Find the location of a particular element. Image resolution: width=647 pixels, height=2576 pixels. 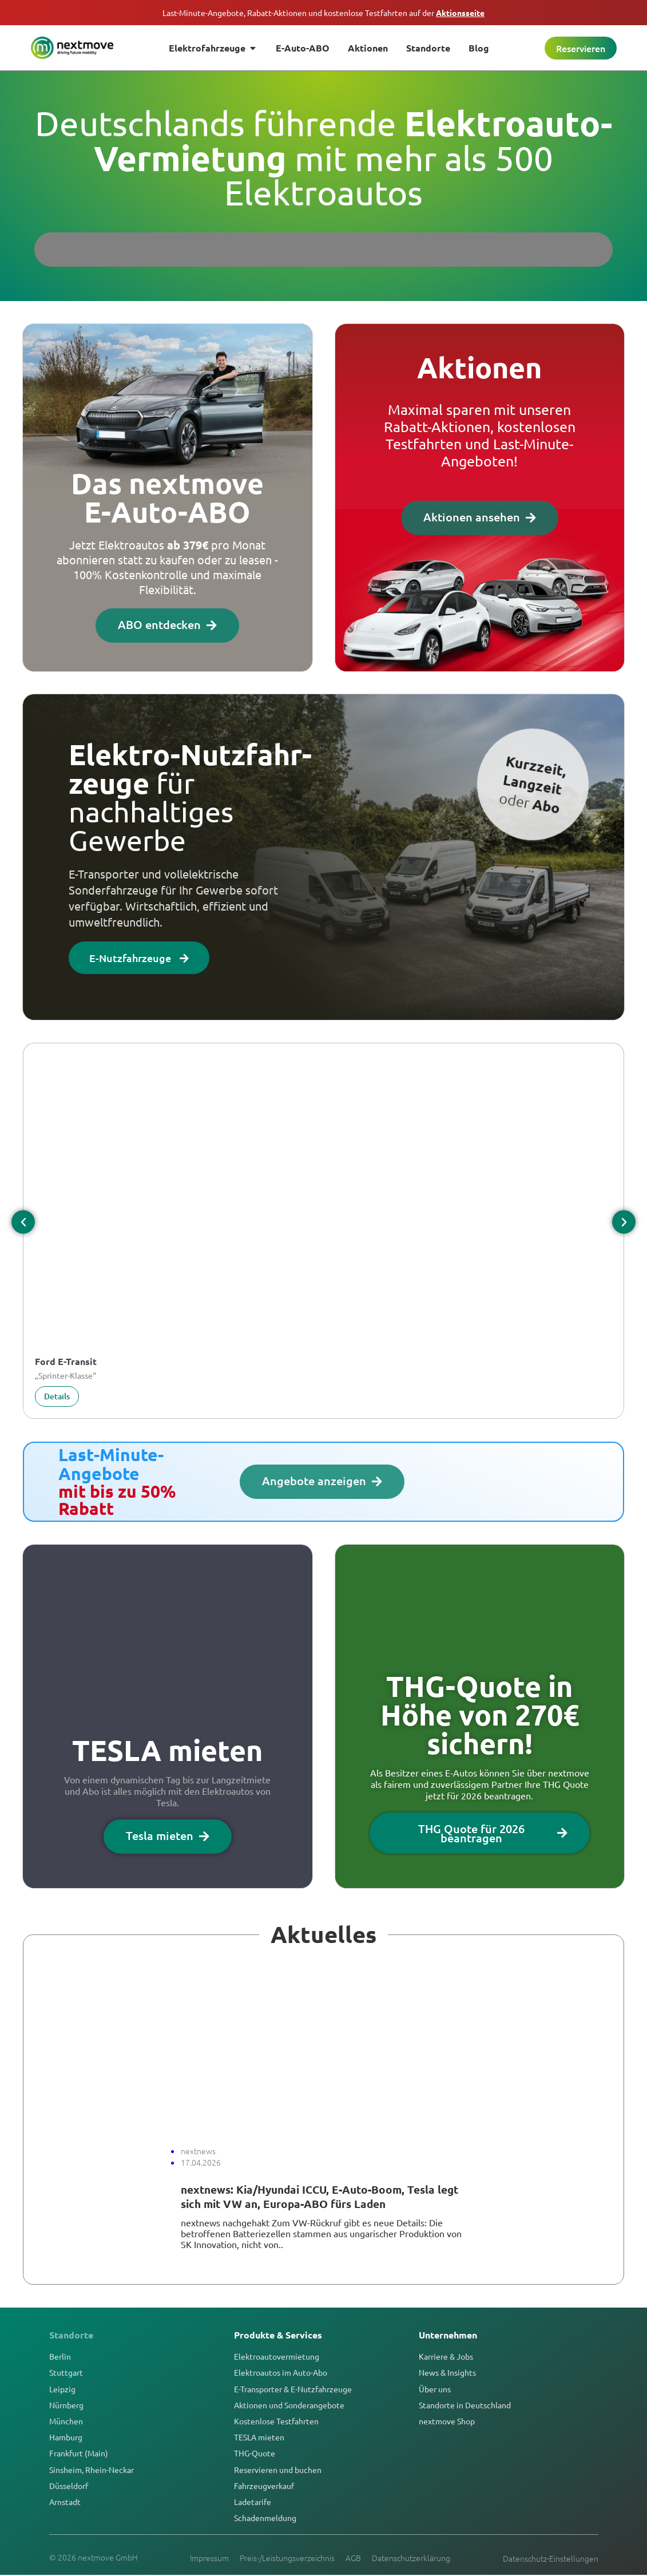

Datenschutz-Einstellungen is located at coordinates (550, 2559).